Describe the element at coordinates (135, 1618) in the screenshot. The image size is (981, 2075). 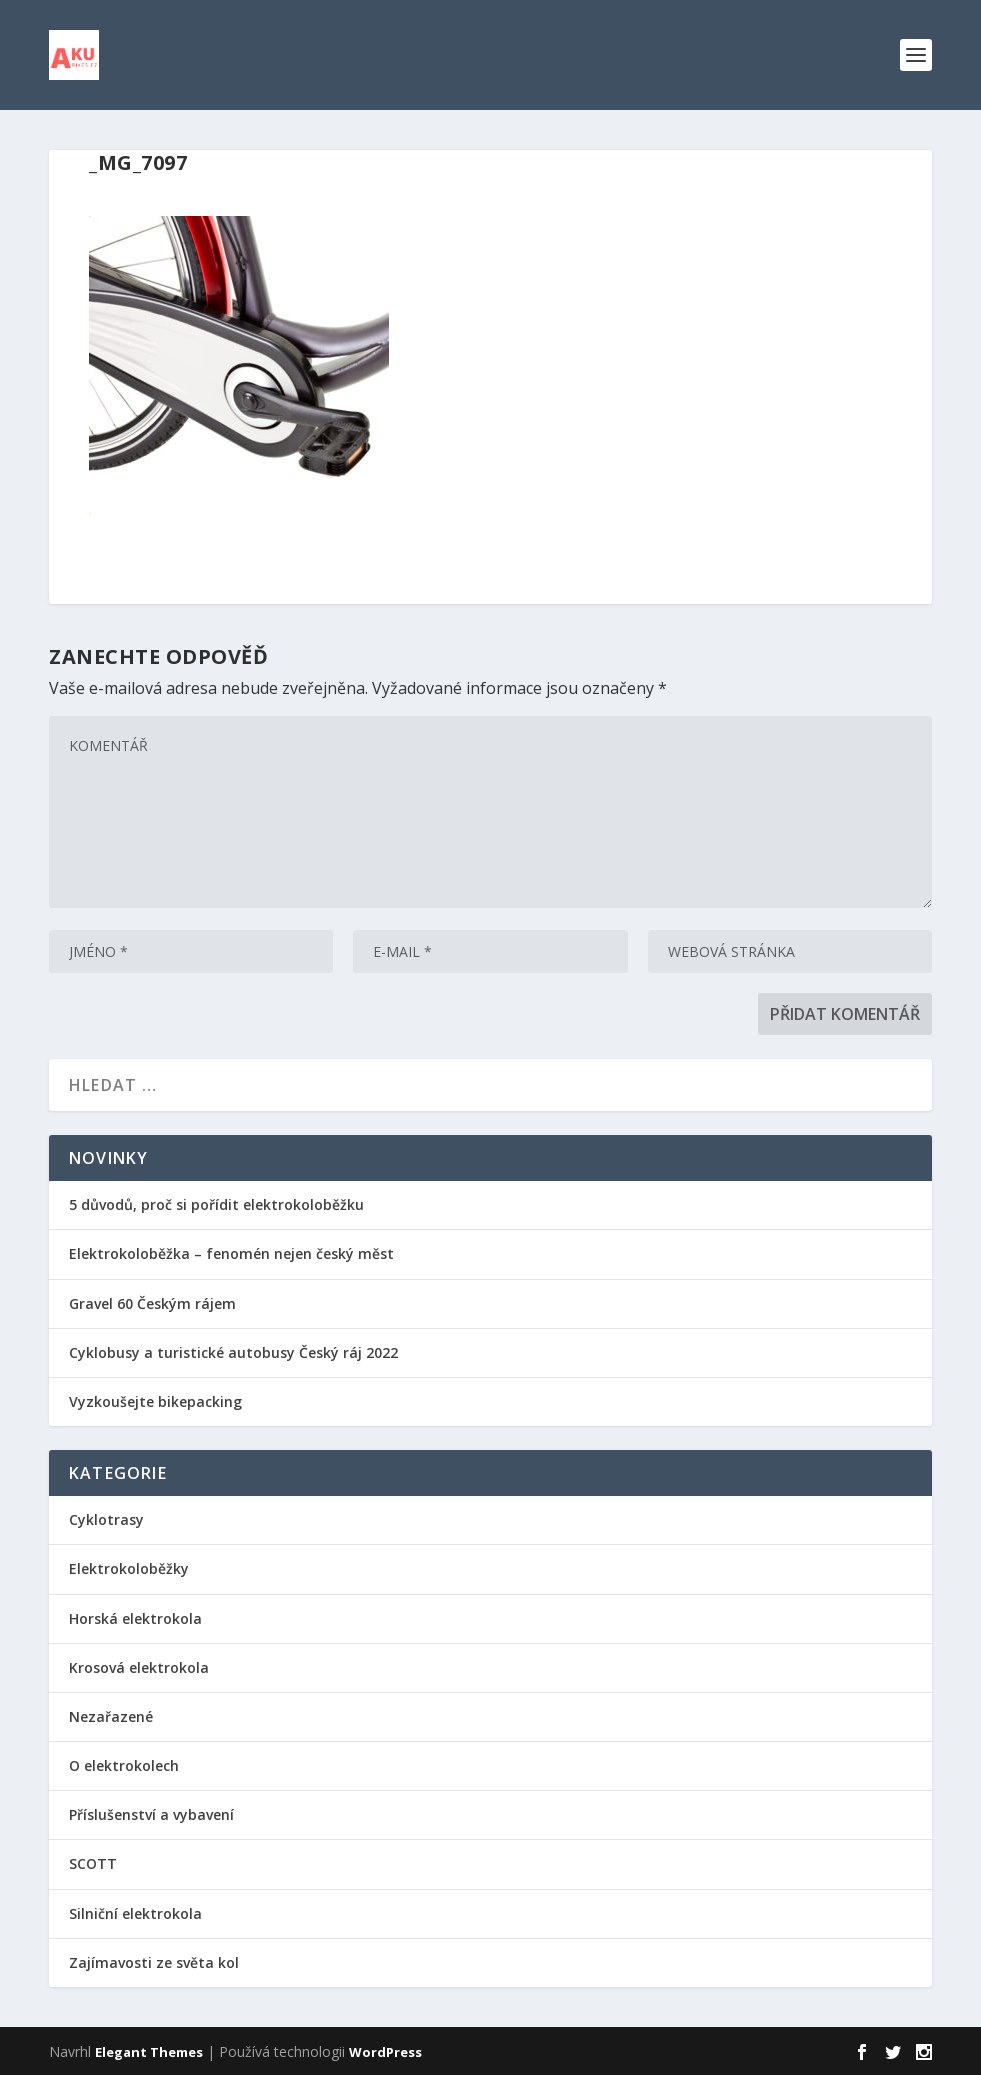
I see `Horská elektrokola` at that location.